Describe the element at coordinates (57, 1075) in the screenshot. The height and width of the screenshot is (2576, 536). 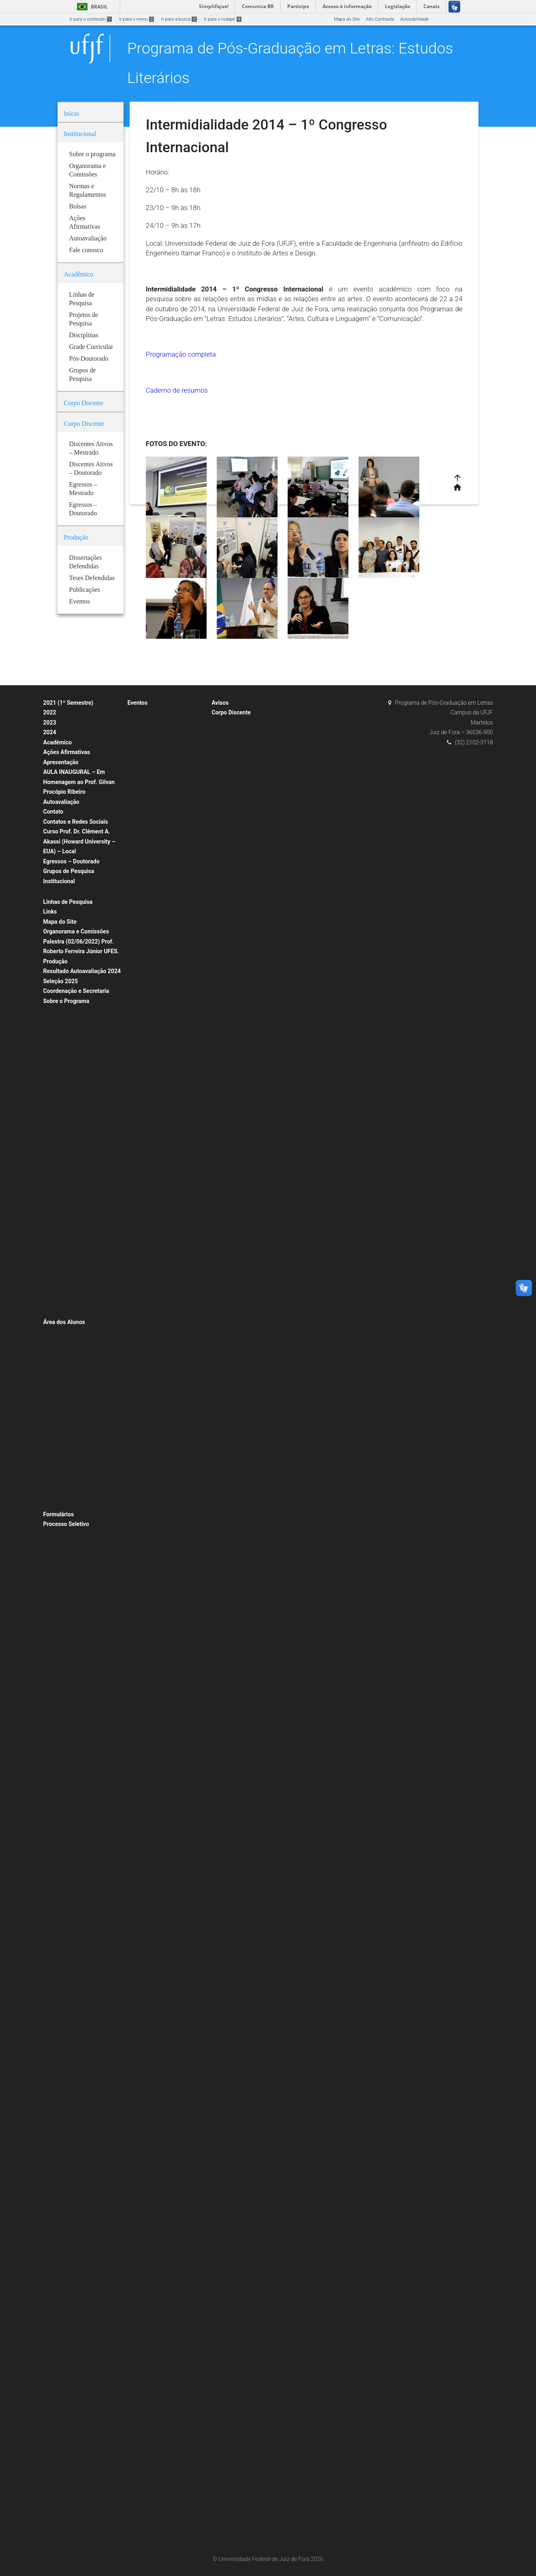
I see `Doutorado` at that location.